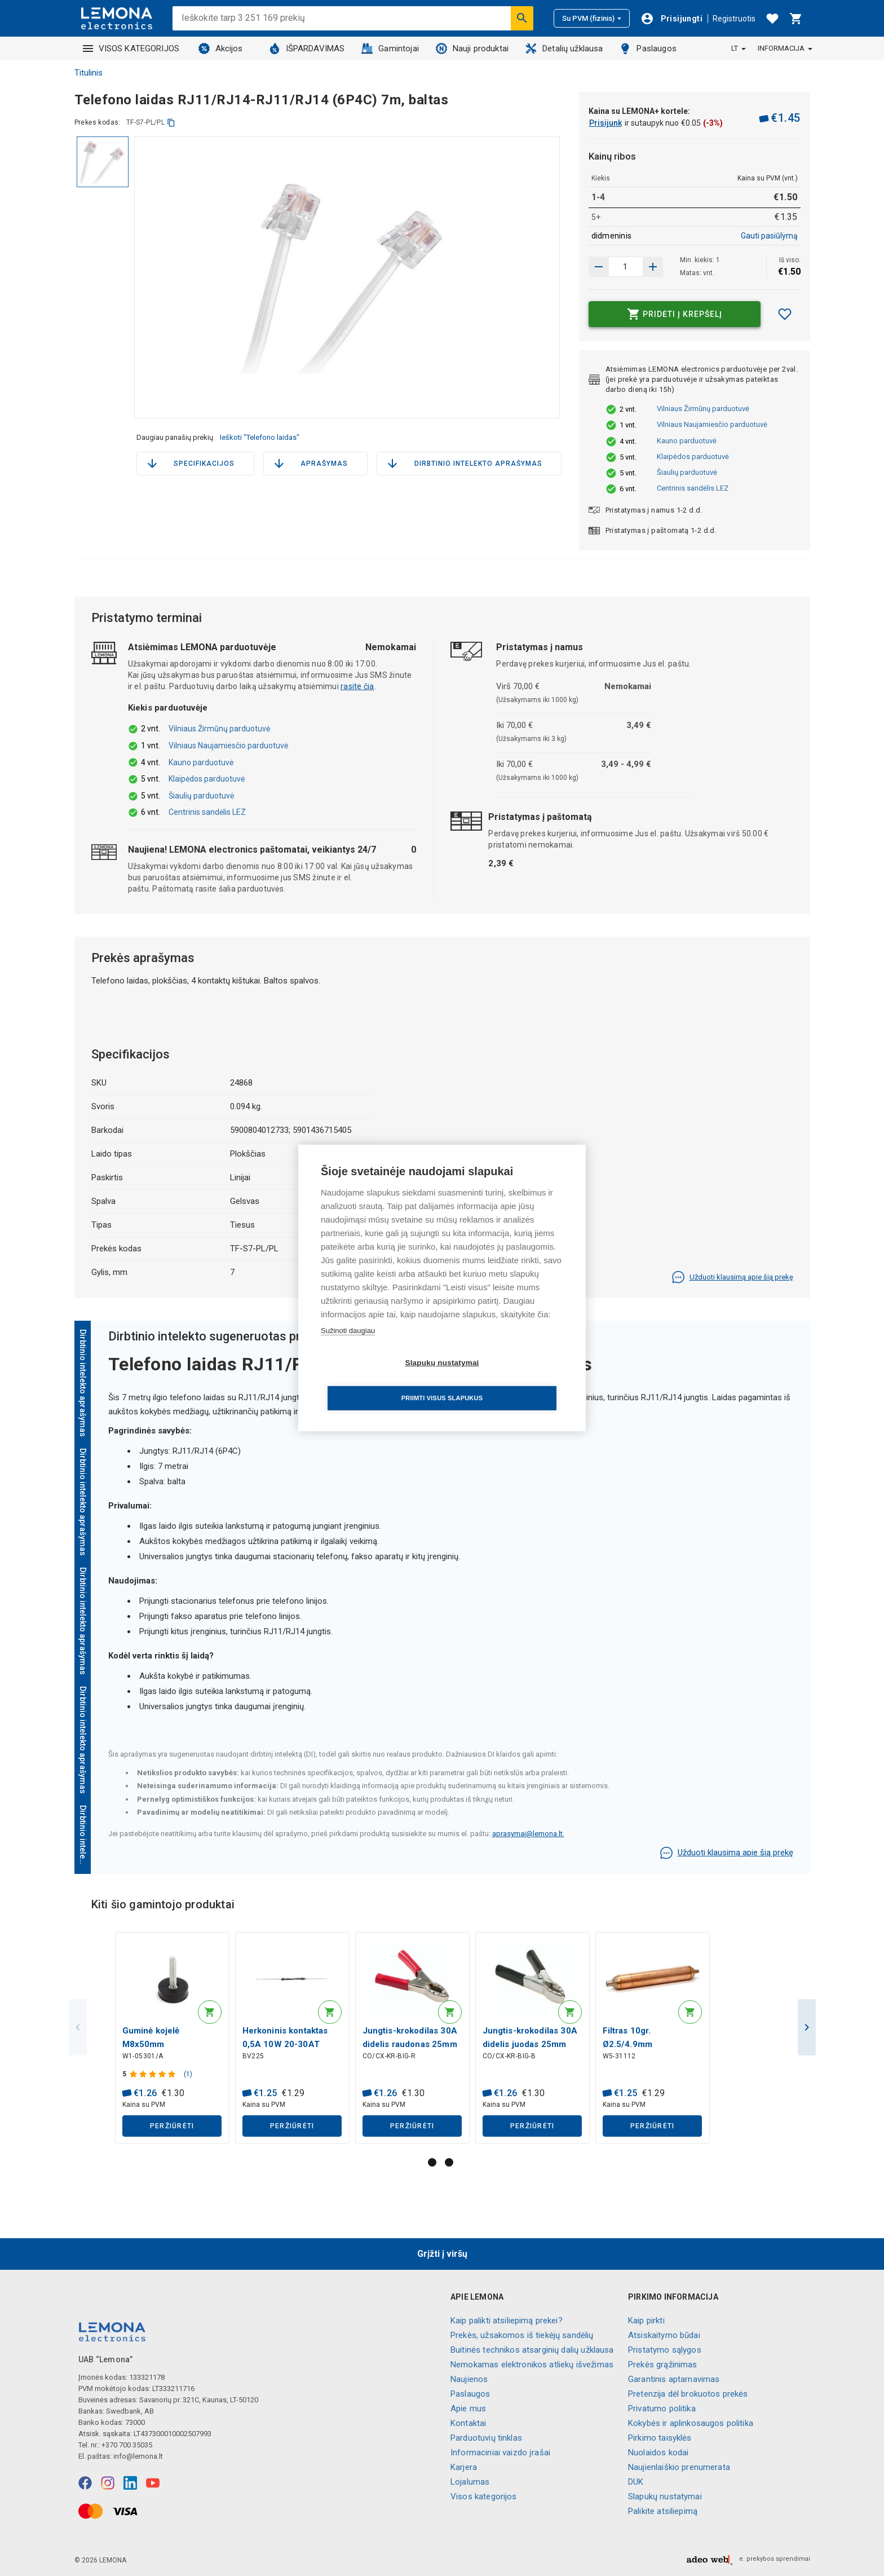 The height and width of the screenshot is (2576, 884). What do you see at coordinates (662, 2364) in the screenshot?
I see `Prekės grąžinimas` at bounding box center [662, 2364].